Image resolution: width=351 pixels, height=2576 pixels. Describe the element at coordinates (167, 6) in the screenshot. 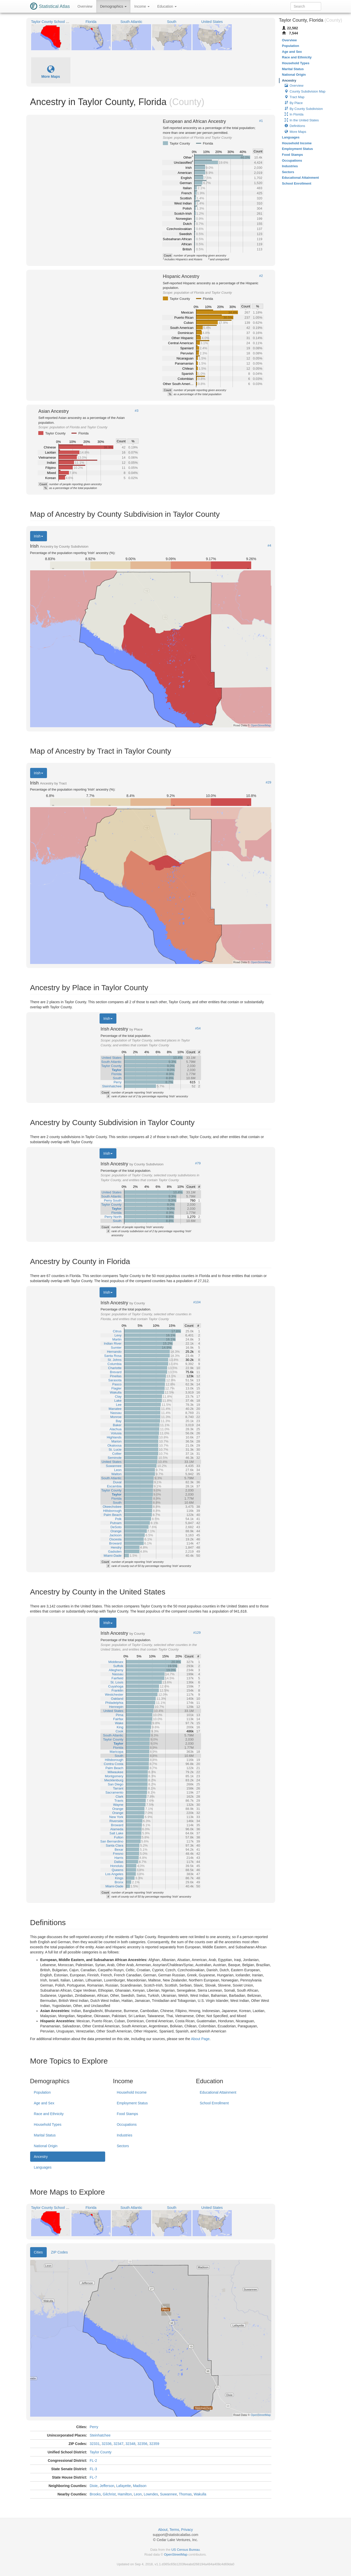

I see `Education` at that location.